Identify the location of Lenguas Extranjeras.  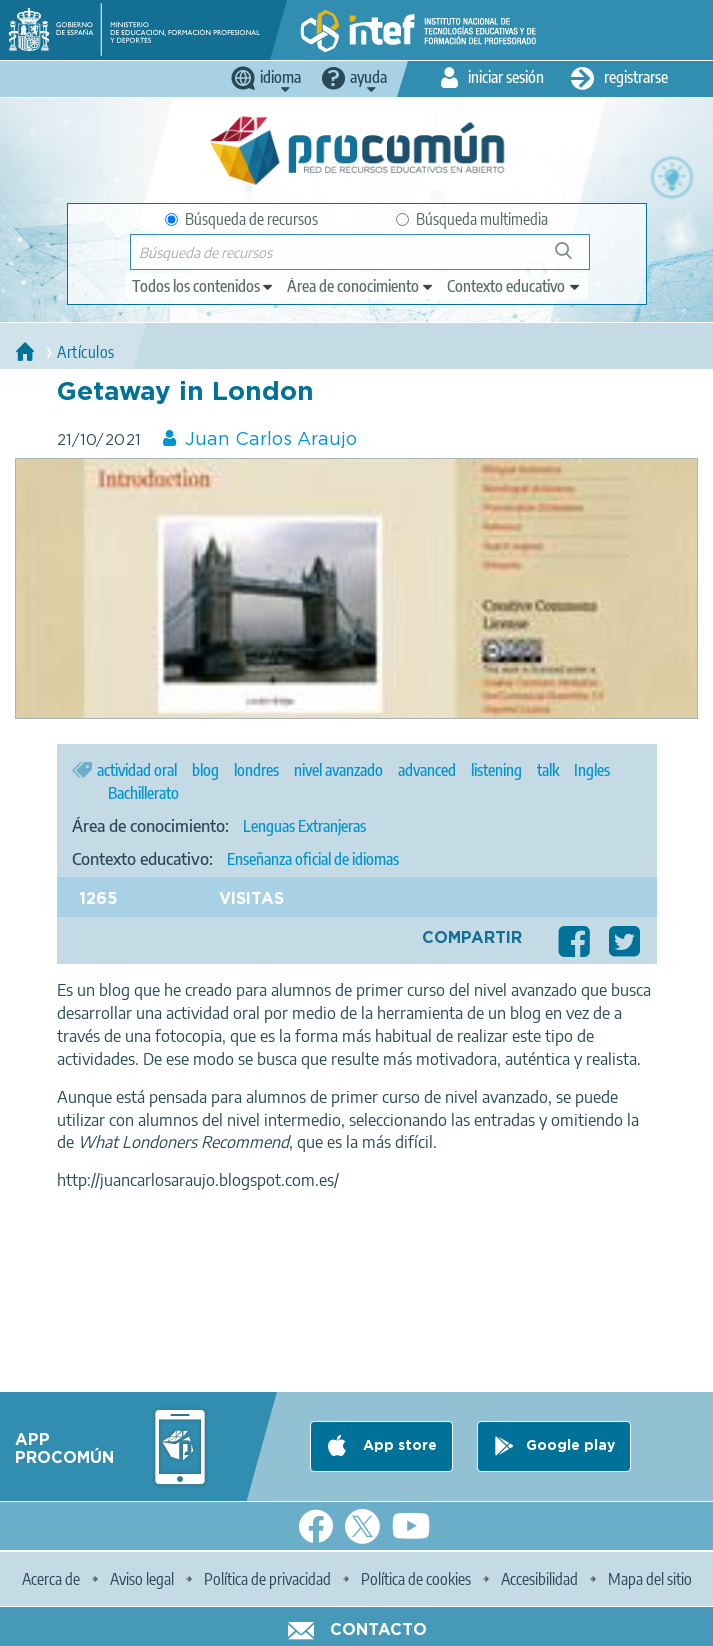
(304, 826).